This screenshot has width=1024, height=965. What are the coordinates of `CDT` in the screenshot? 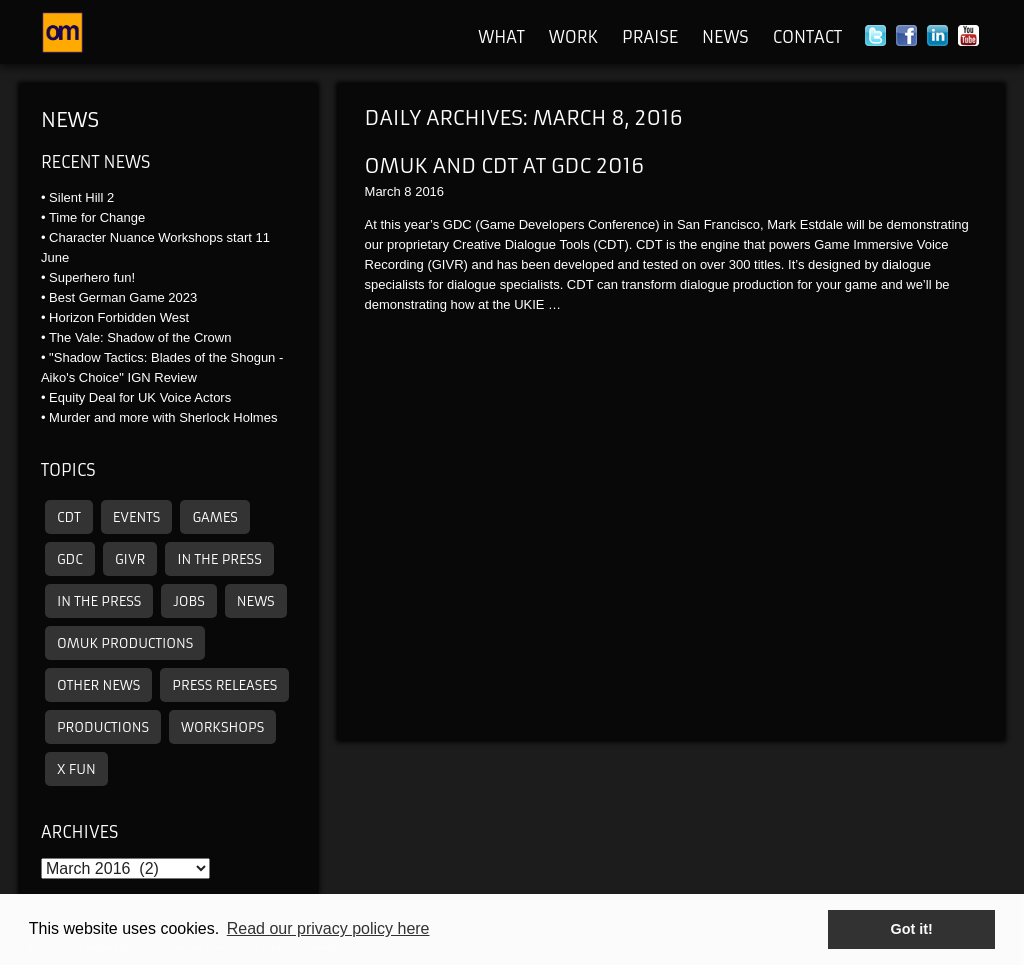 It's located at (69, 517).